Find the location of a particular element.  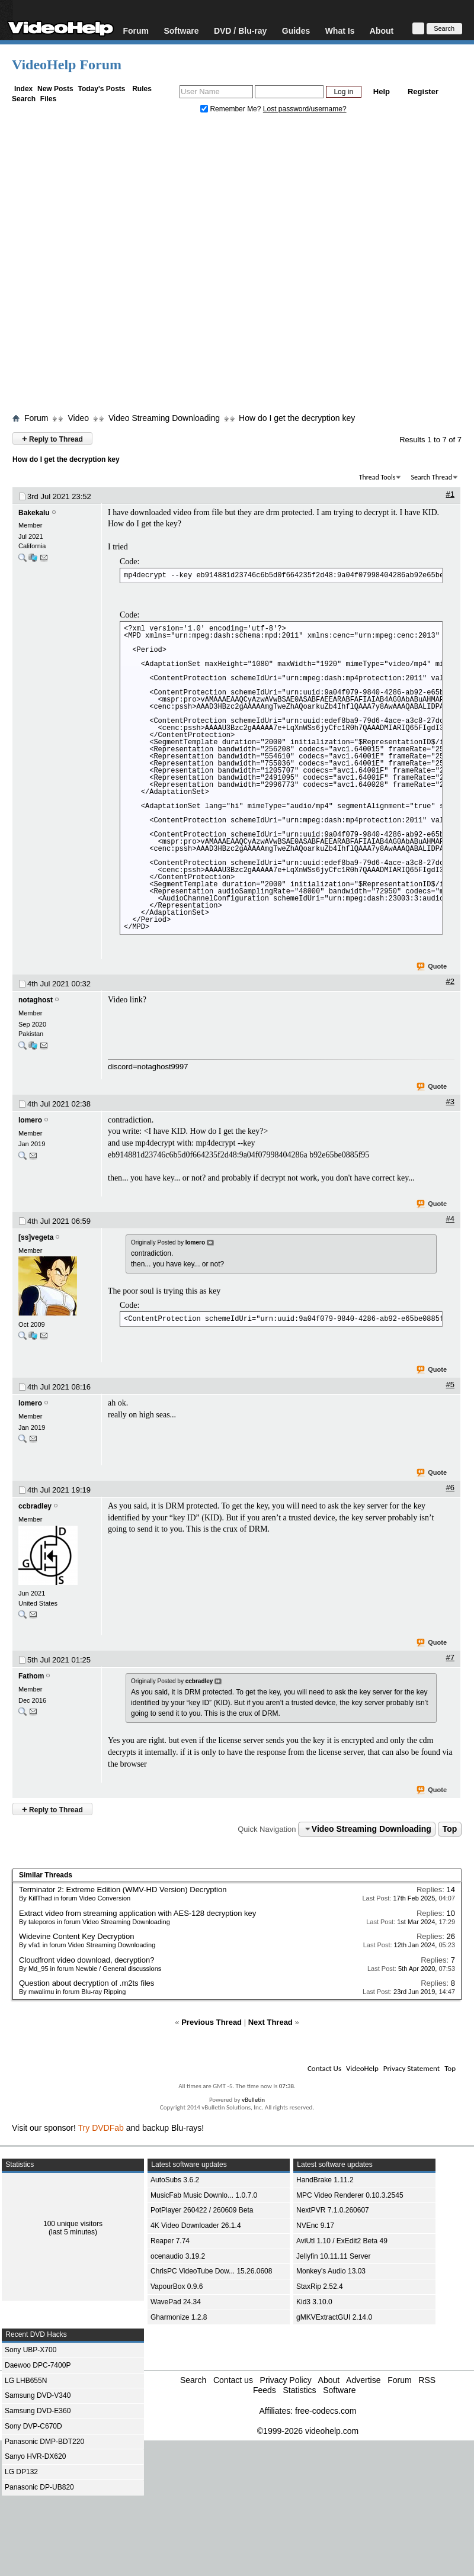

AutoSubs 3.6.2 is located at coordinates (174, 2180).